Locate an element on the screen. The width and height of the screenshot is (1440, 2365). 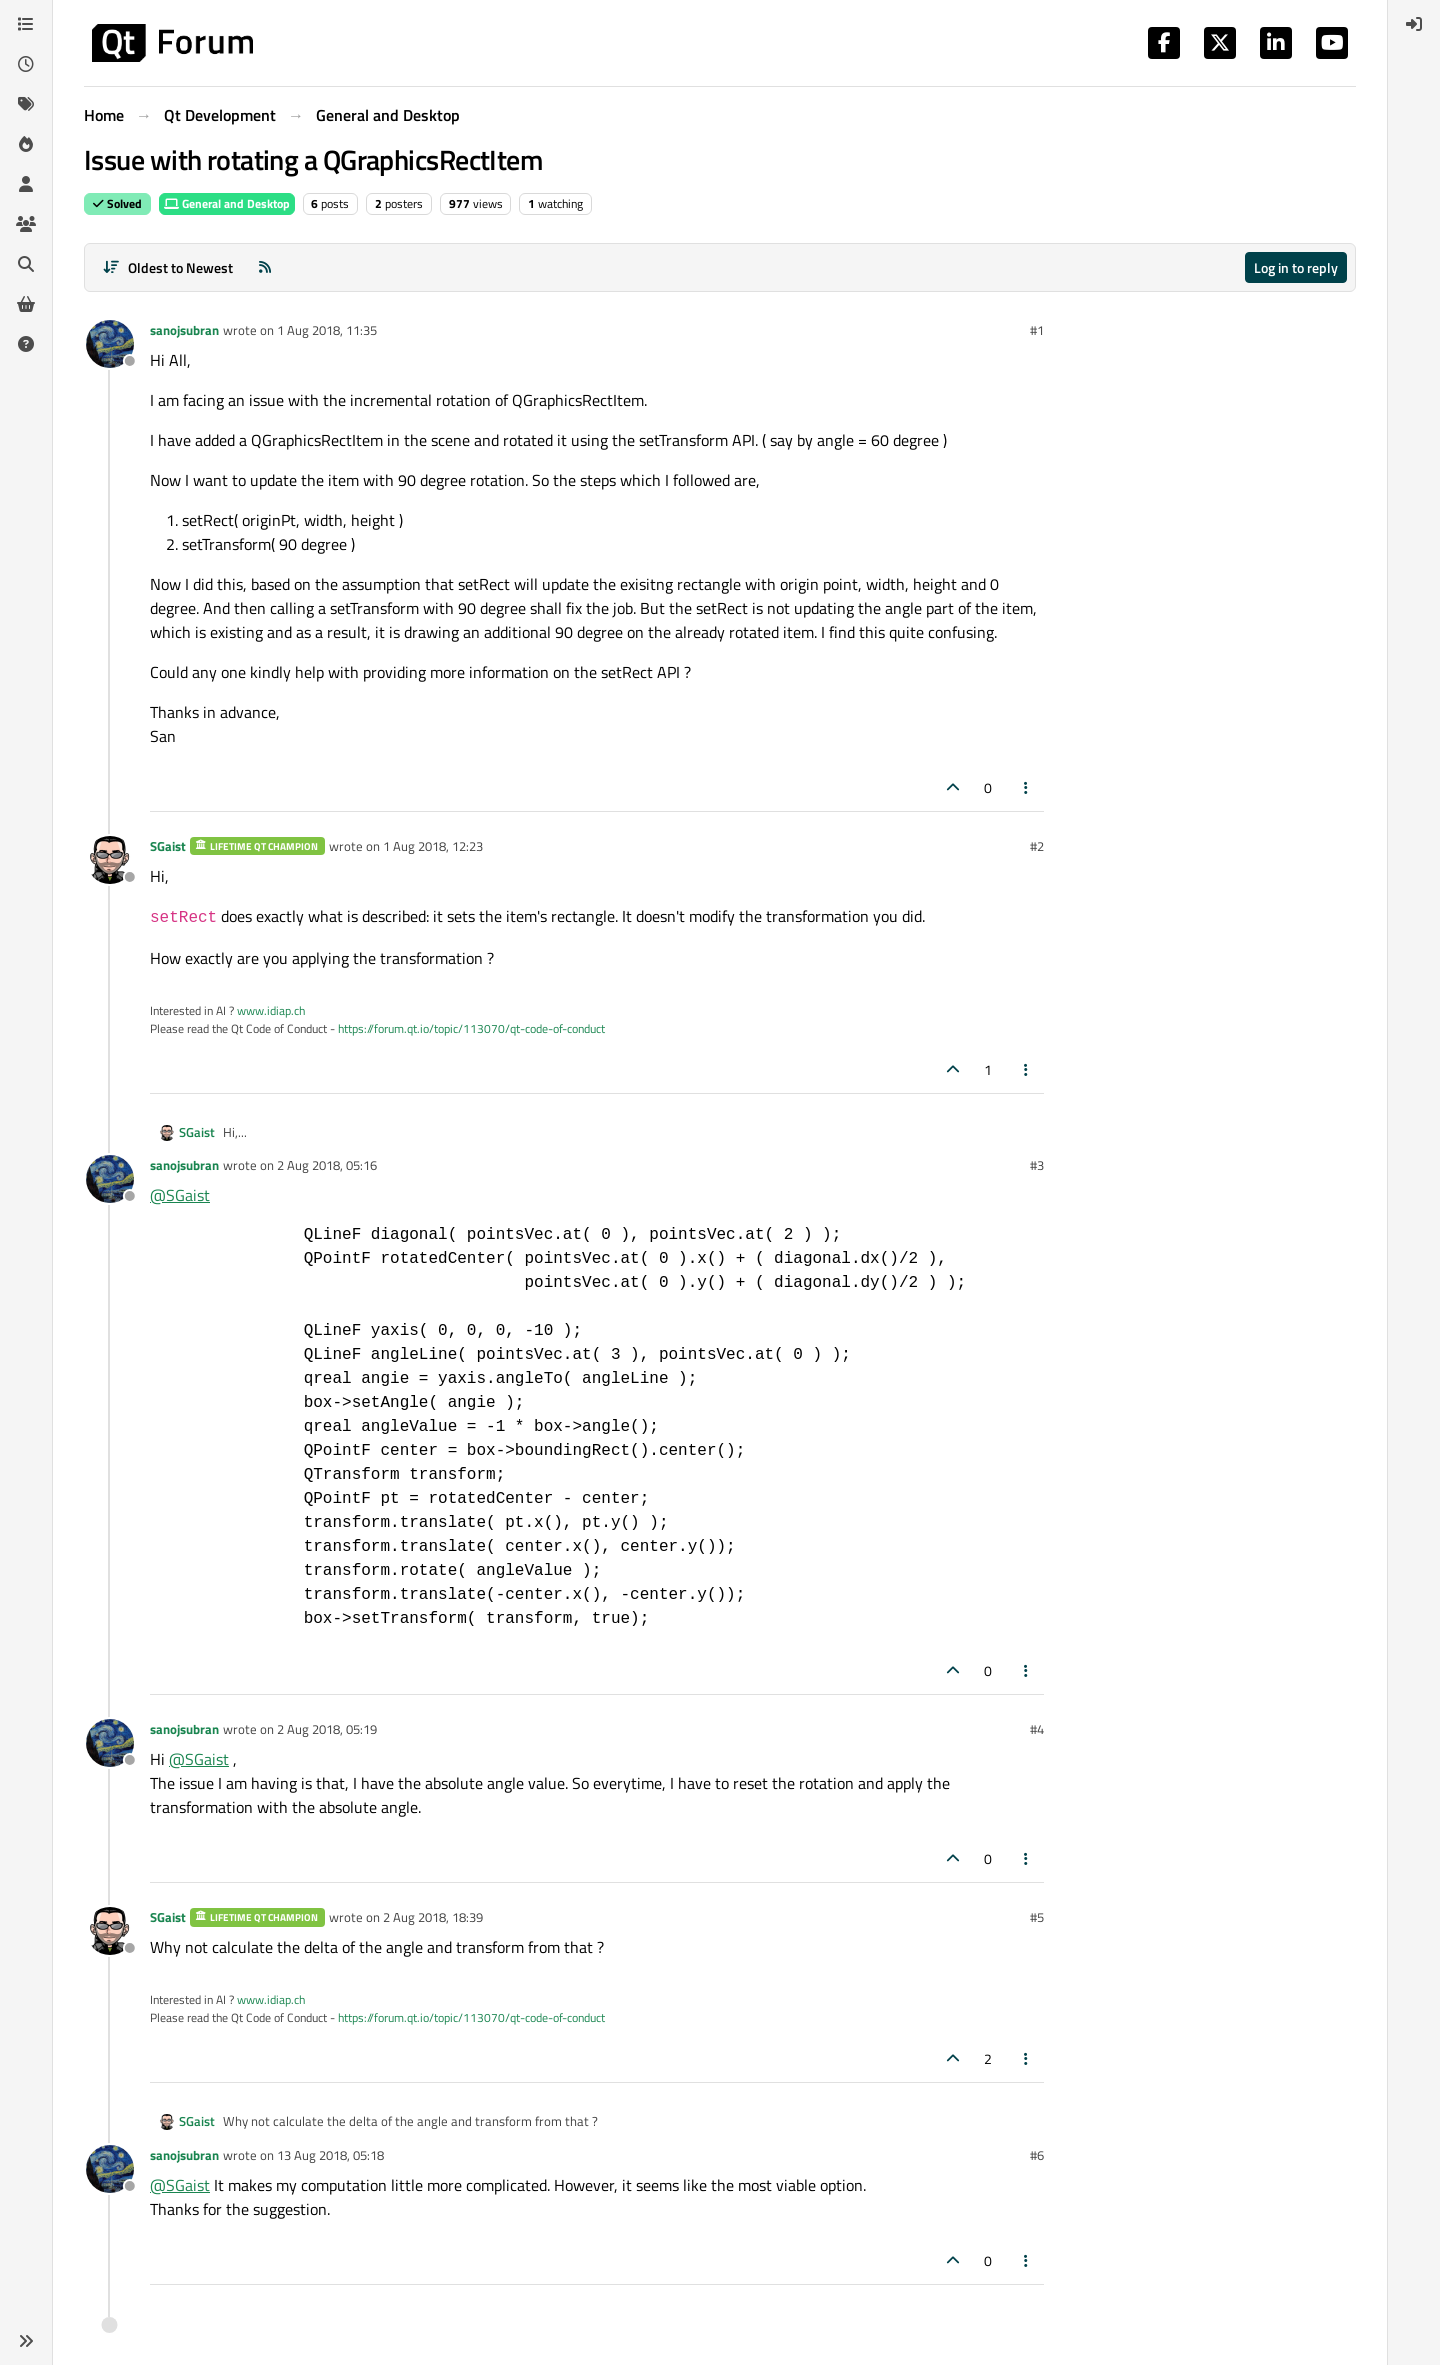
[menuitem] is located at coordinates (1414, 24).